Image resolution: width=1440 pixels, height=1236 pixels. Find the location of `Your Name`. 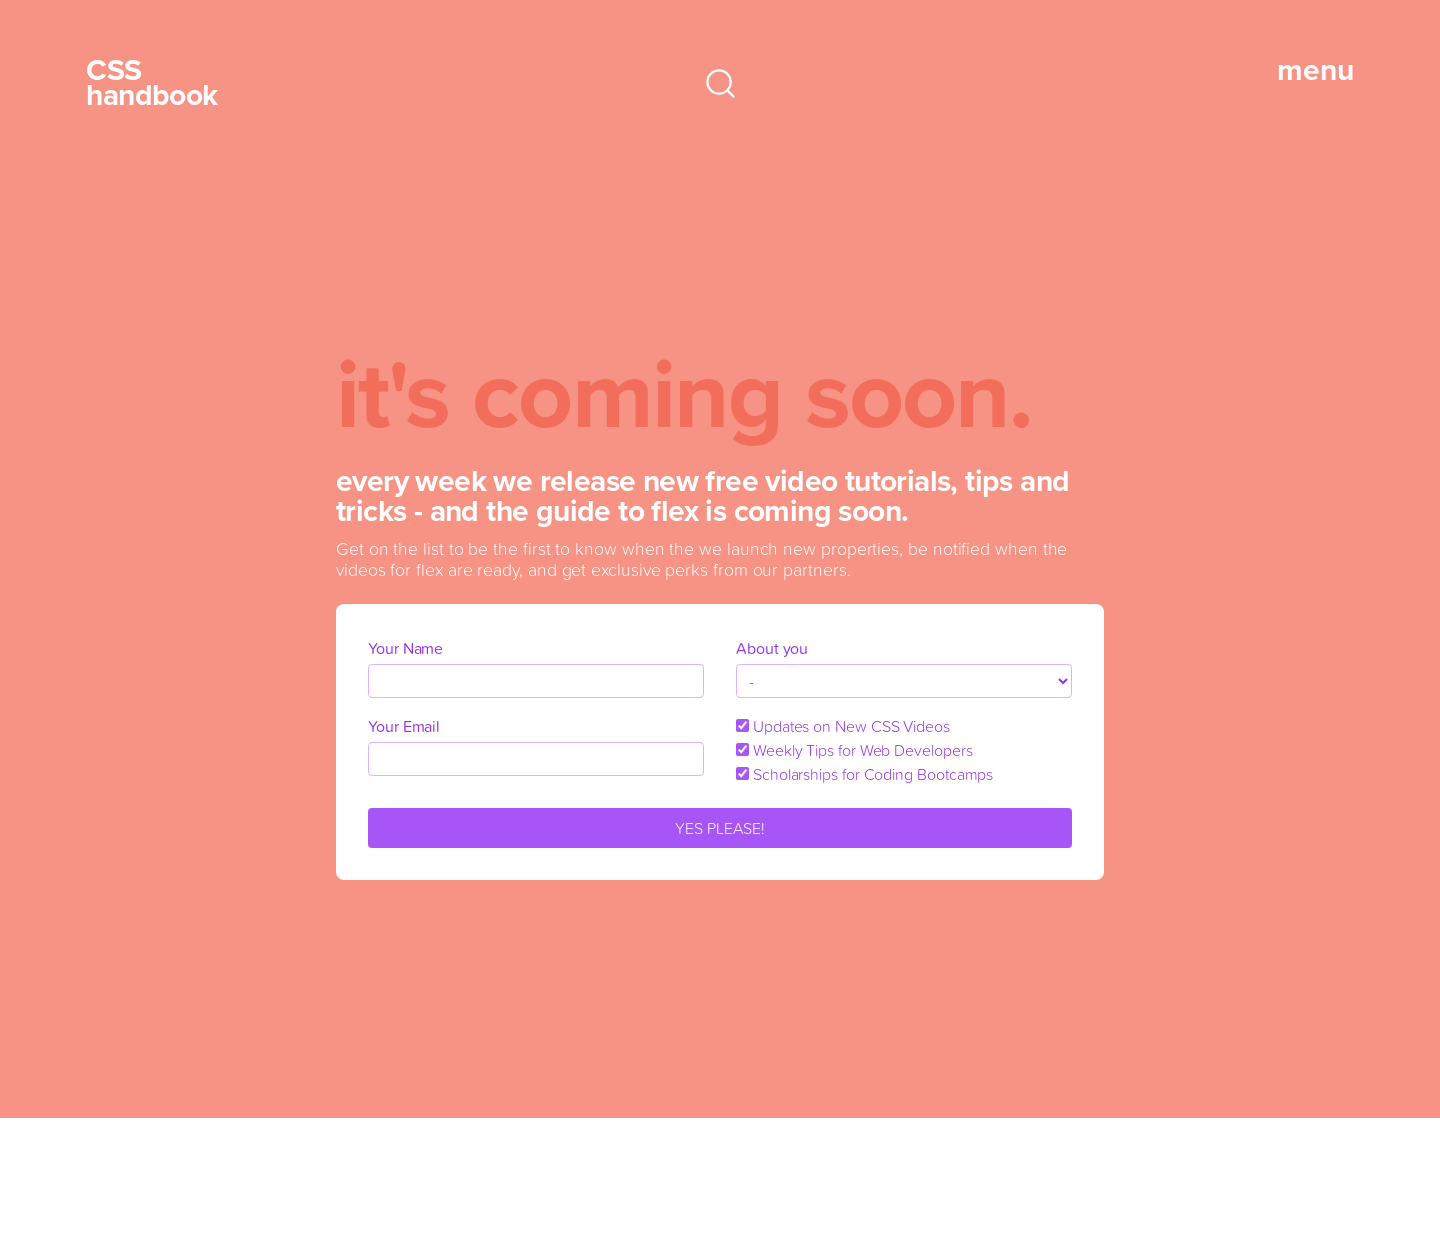

Your Name is located at coordinates (405, 648).